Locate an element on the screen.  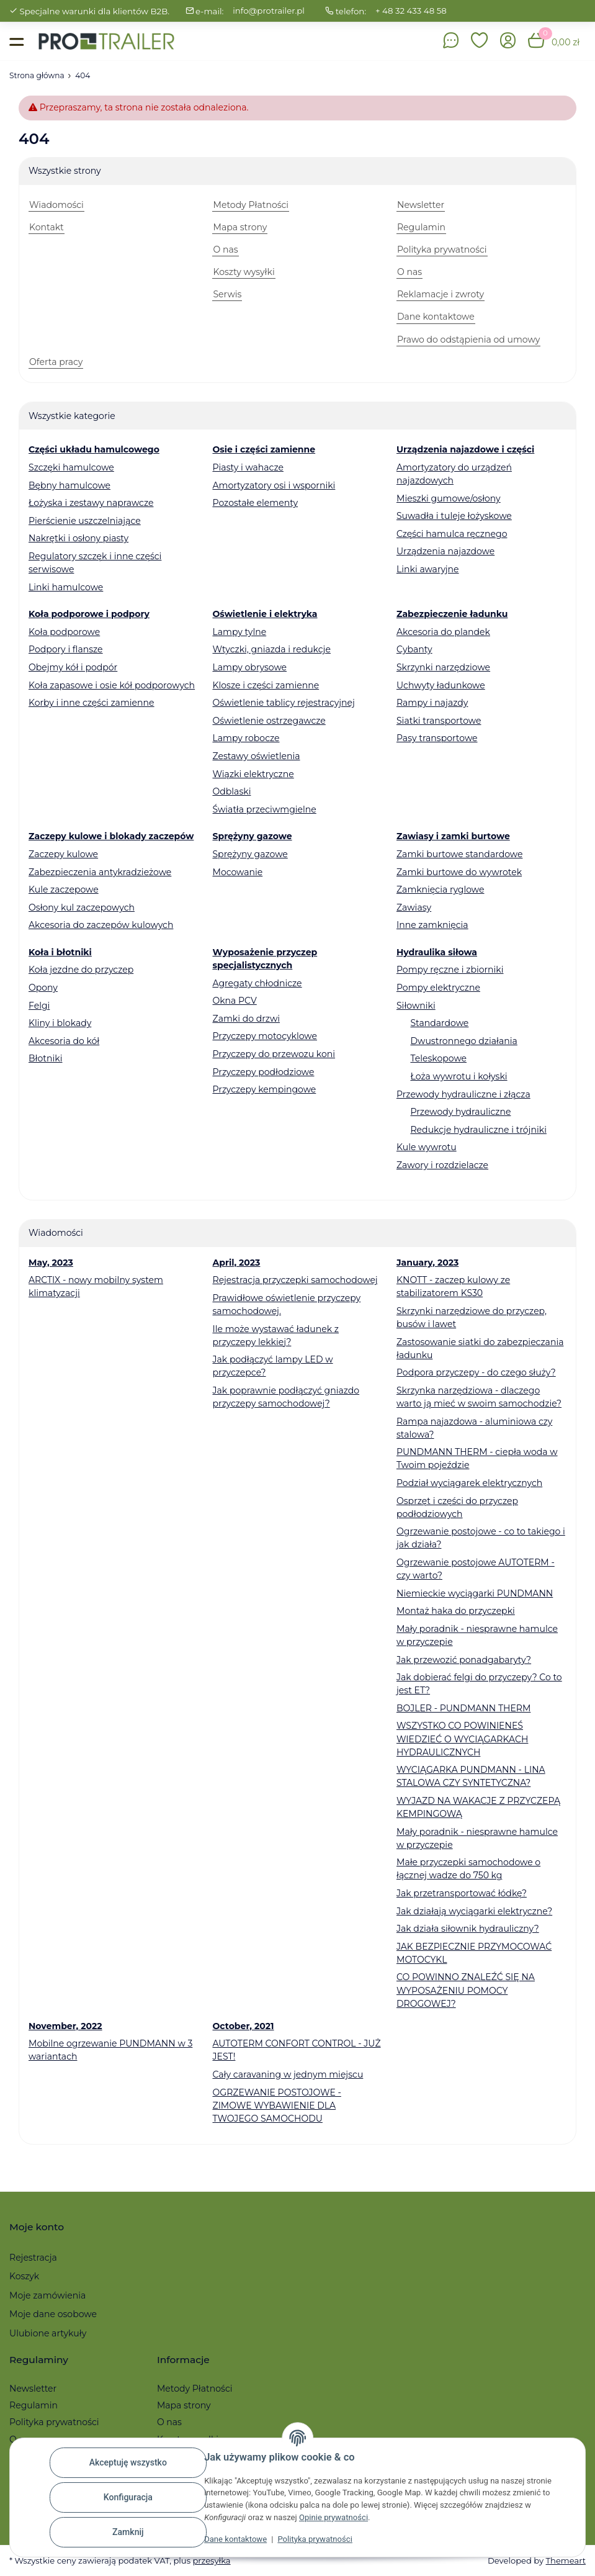
Kule zaczepowe is located at coordinates (64, 889).